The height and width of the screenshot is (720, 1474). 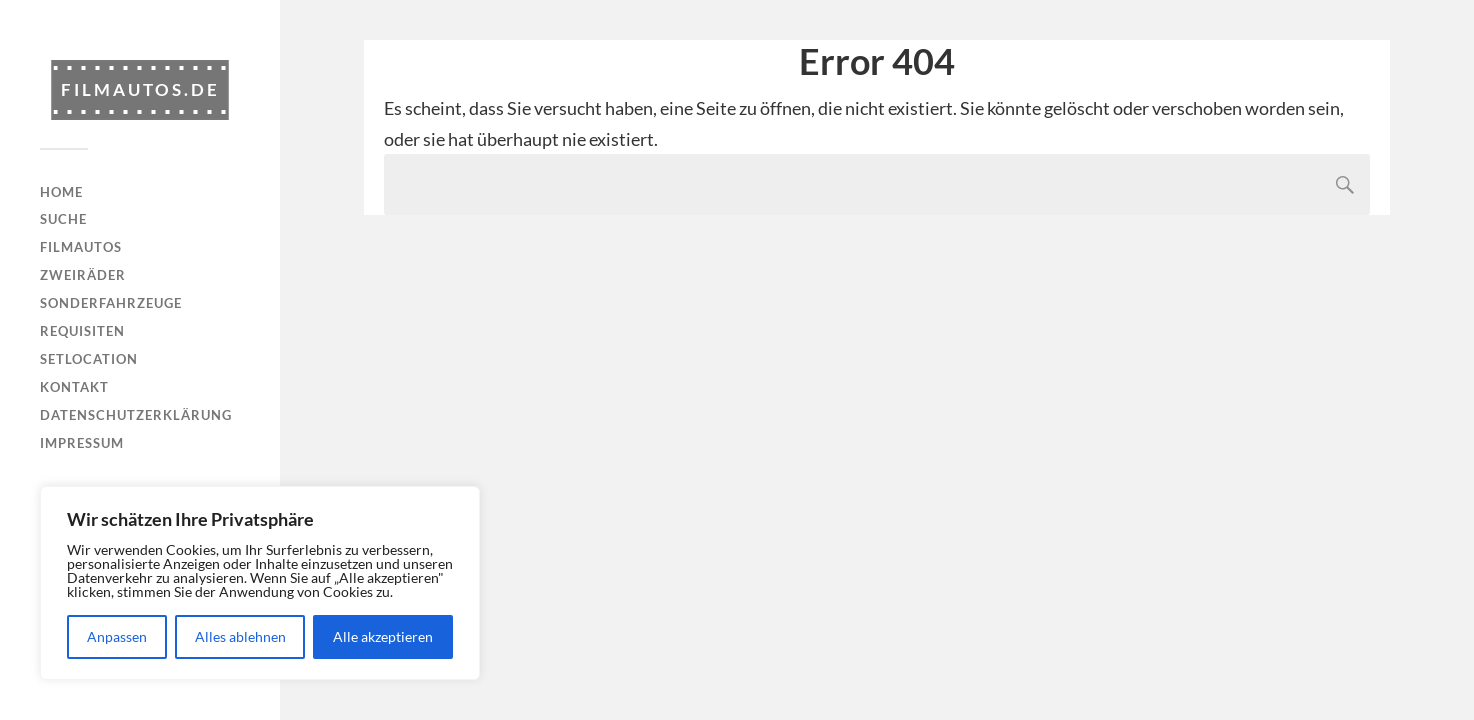 I want to click on Alle akzeptieren, so click(x=383, y=636).